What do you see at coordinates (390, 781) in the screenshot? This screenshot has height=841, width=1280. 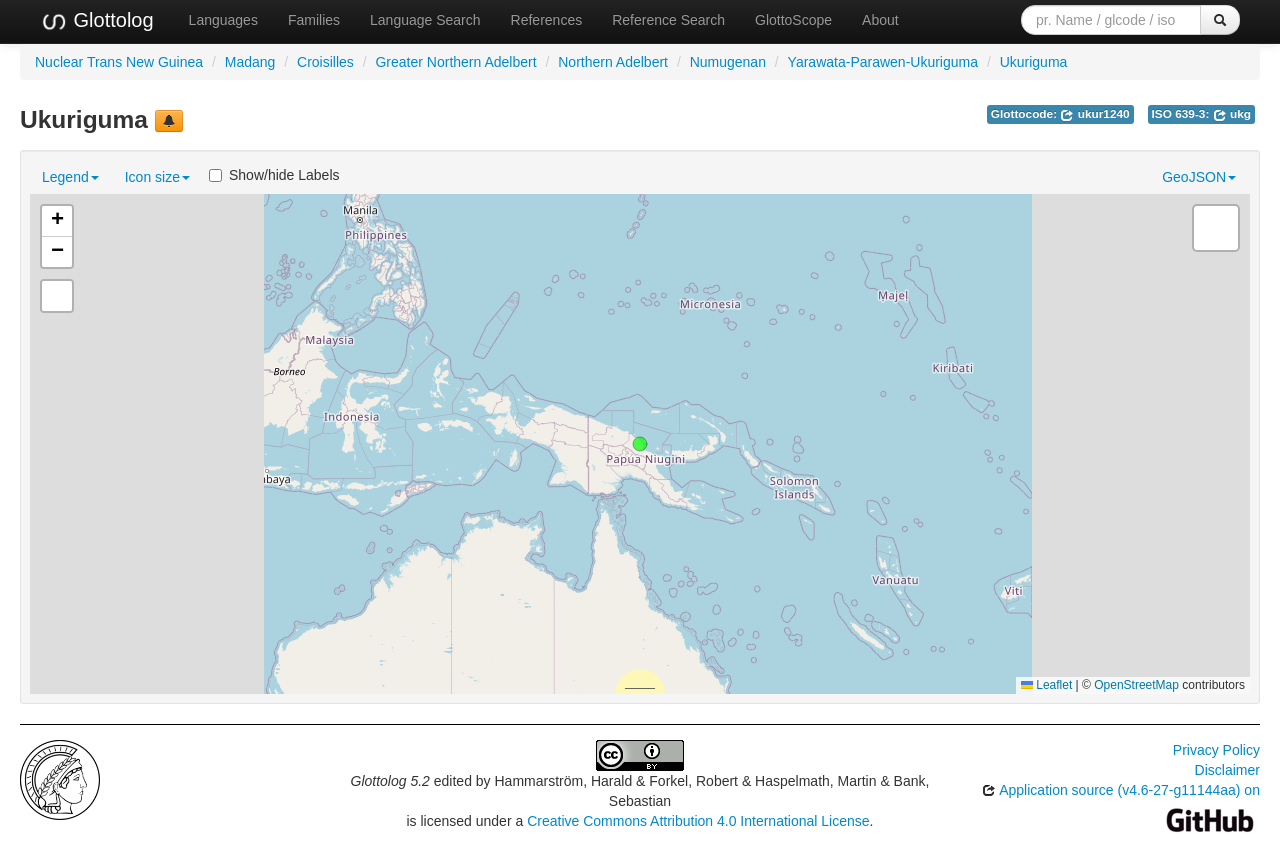 I see `Glottolog 5.2` at bounding box center [390, 781].